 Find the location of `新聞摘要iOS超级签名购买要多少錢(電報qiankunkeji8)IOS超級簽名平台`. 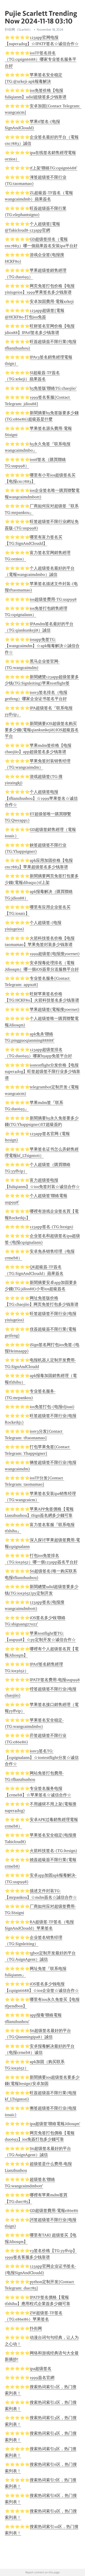

新聞摘要iOS超级签名购买要多少錢(電報qiankunkeji8)IOS超級簽名平台 is located at coordinates (42, 730).